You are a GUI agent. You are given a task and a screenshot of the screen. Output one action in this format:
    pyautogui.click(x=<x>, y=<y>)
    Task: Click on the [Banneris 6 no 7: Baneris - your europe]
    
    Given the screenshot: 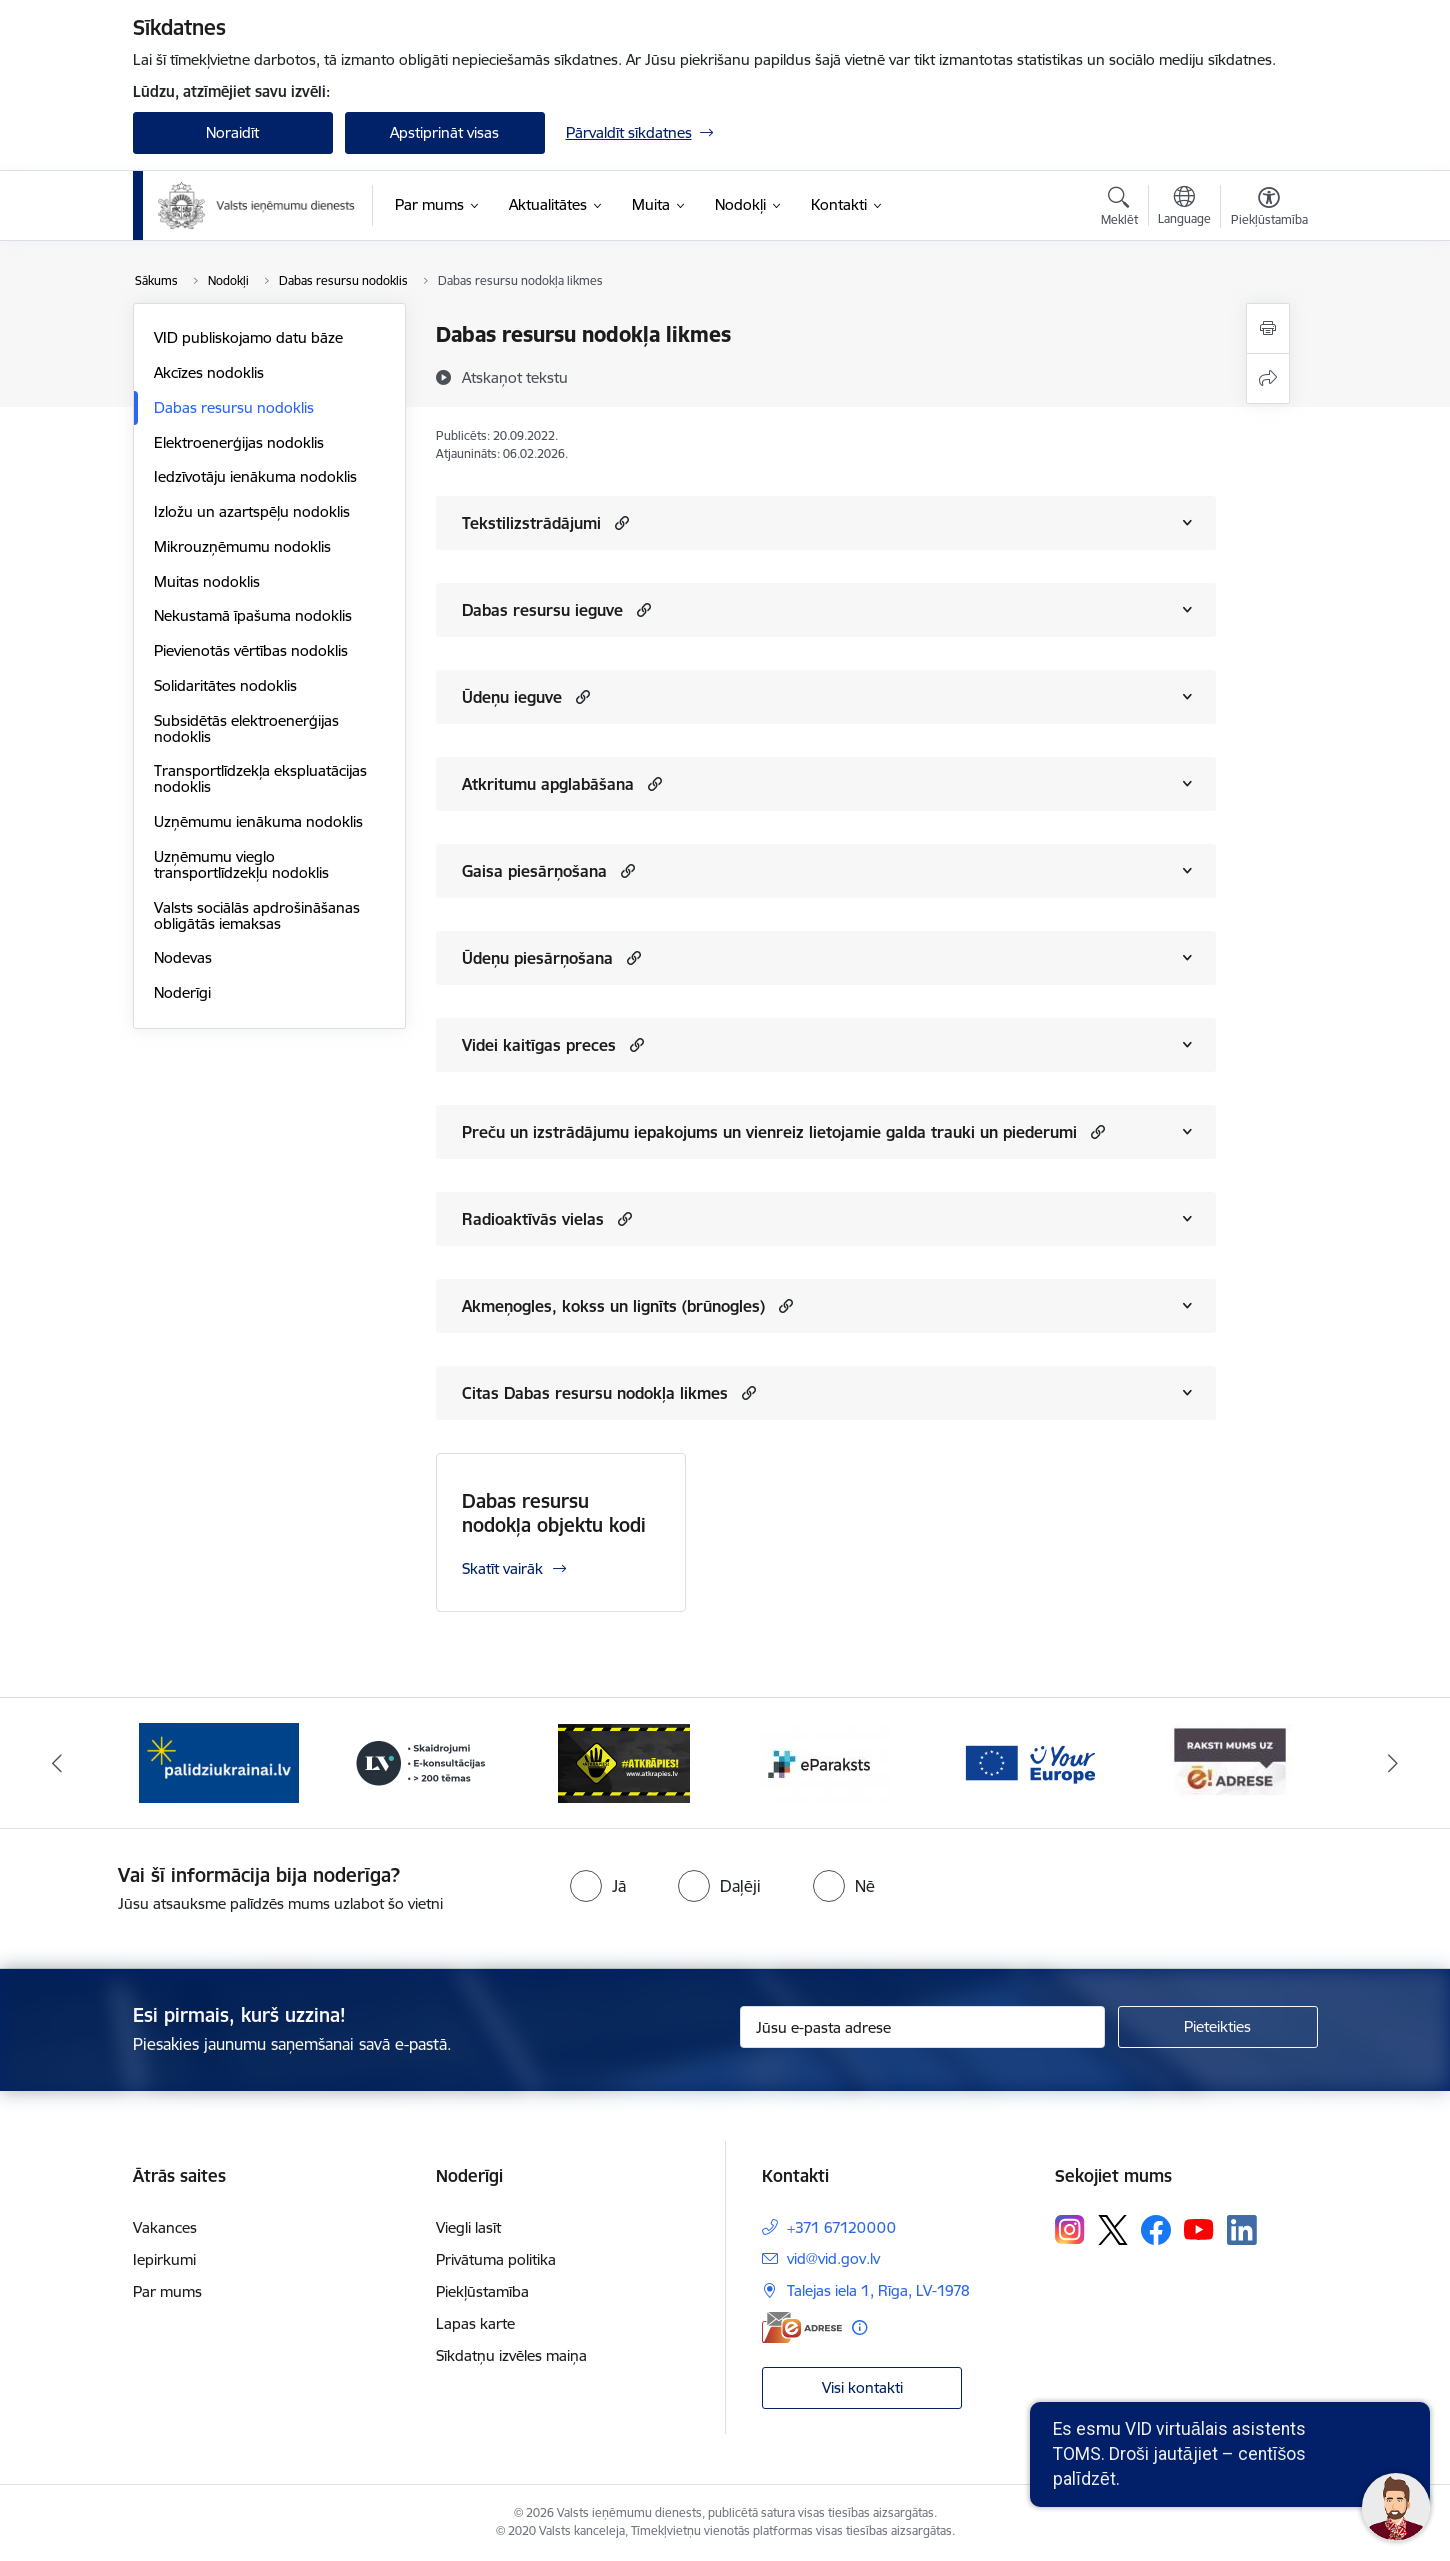 What is the action you would take?
    pyautogui.click(x=1029, y=1761)
    